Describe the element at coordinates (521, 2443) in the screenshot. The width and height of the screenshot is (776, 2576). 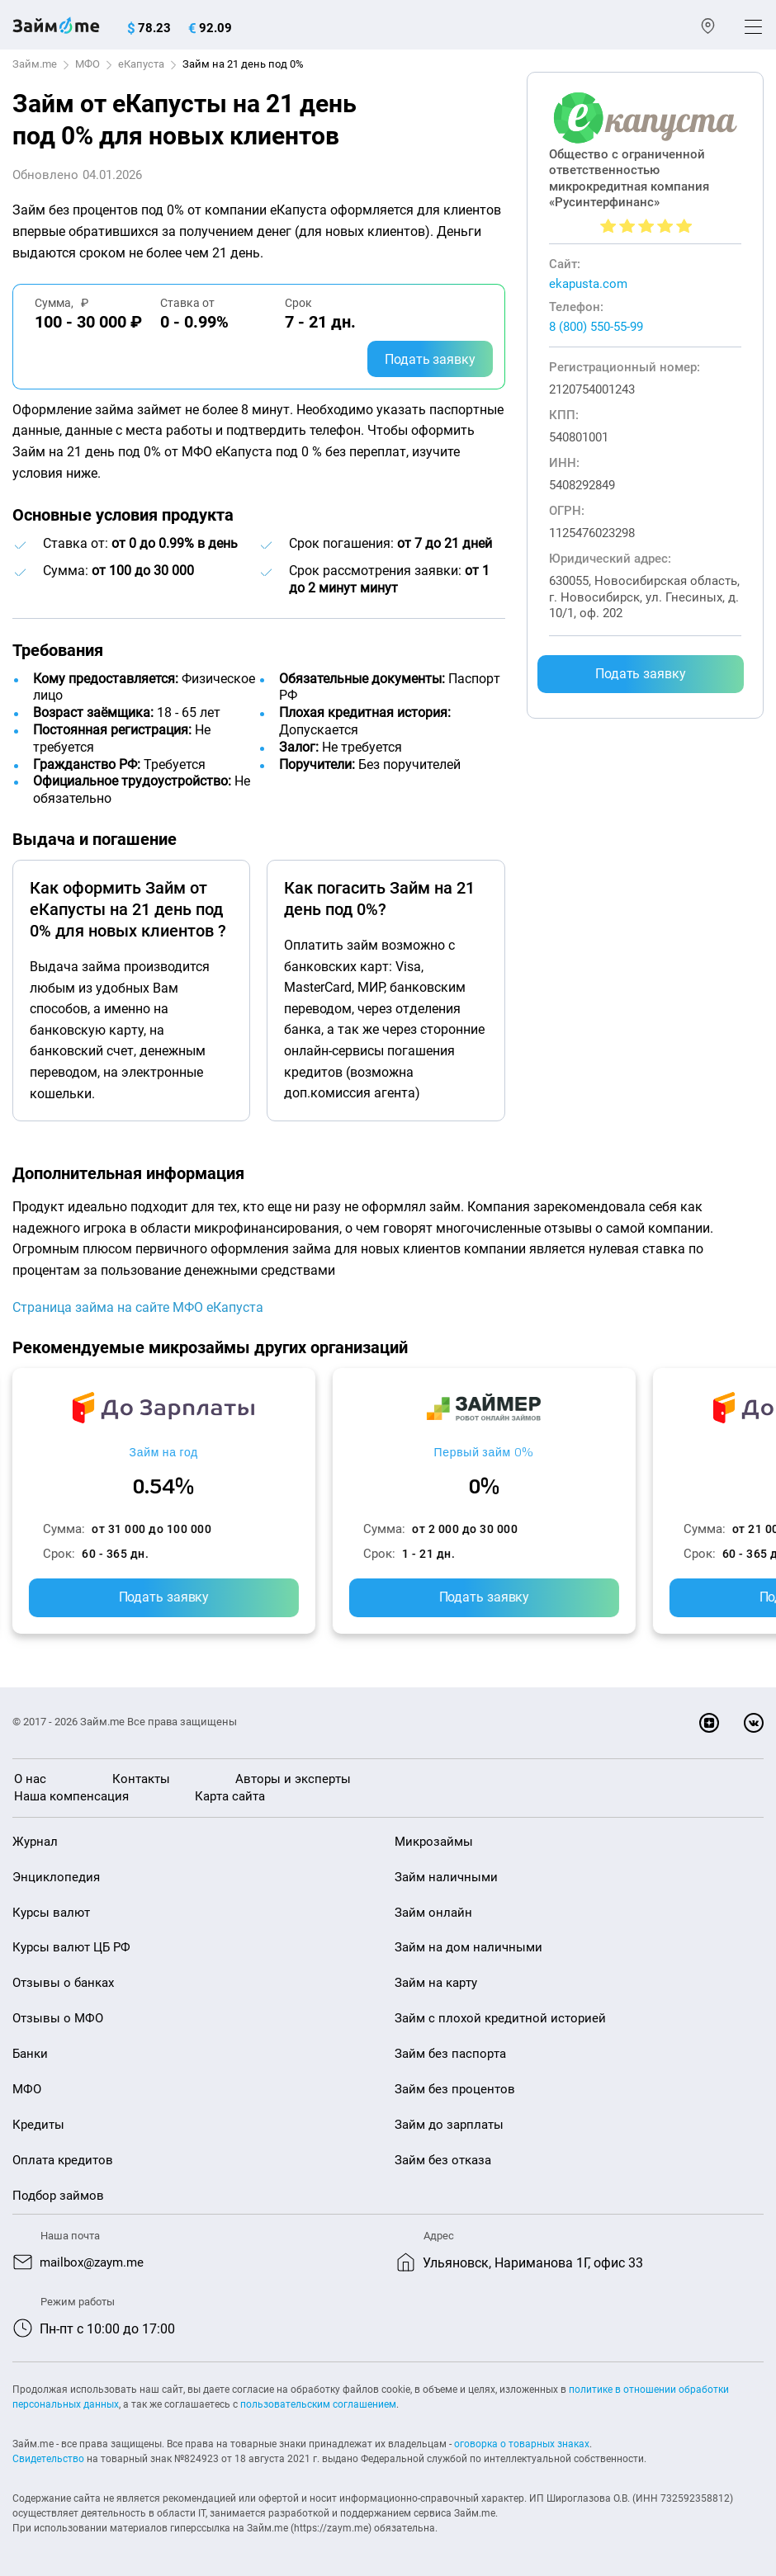
I see `оговорка о товарных знаках` at that location.